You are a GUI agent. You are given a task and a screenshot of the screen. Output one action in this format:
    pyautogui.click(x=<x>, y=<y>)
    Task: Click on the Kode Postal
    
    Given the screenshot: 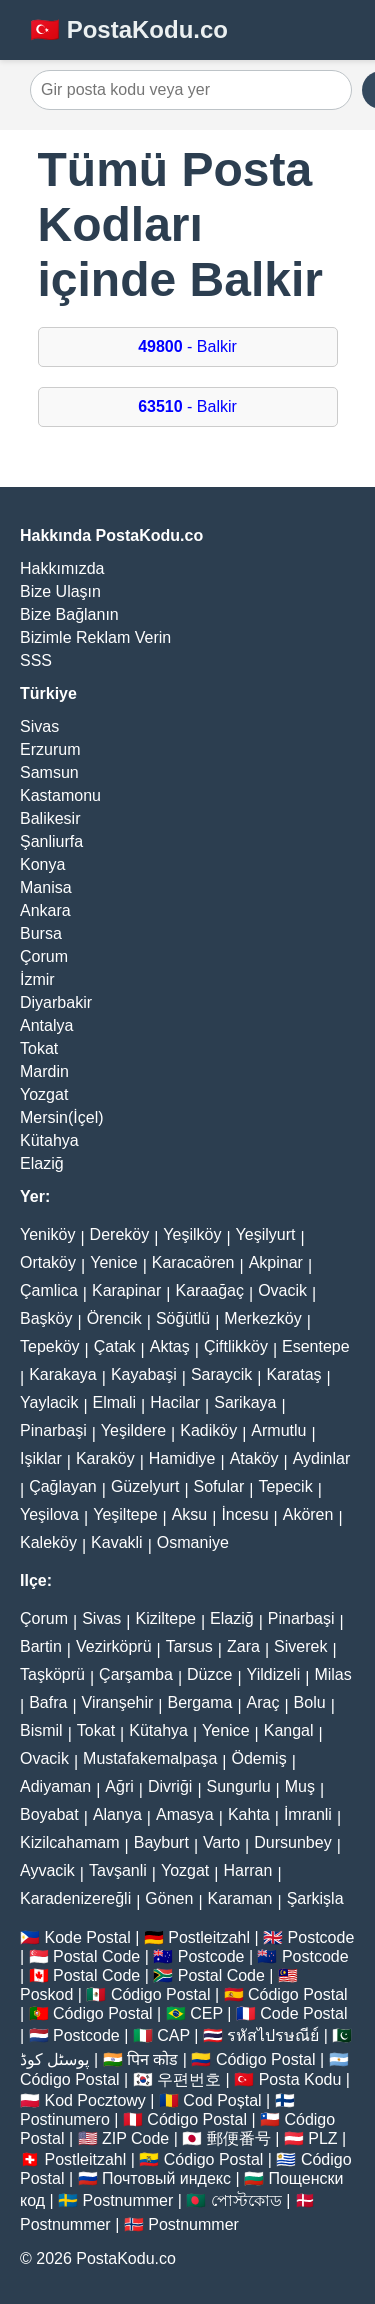 What is the action you would take?
    pyautogui.click(x=87, y=1937)
    